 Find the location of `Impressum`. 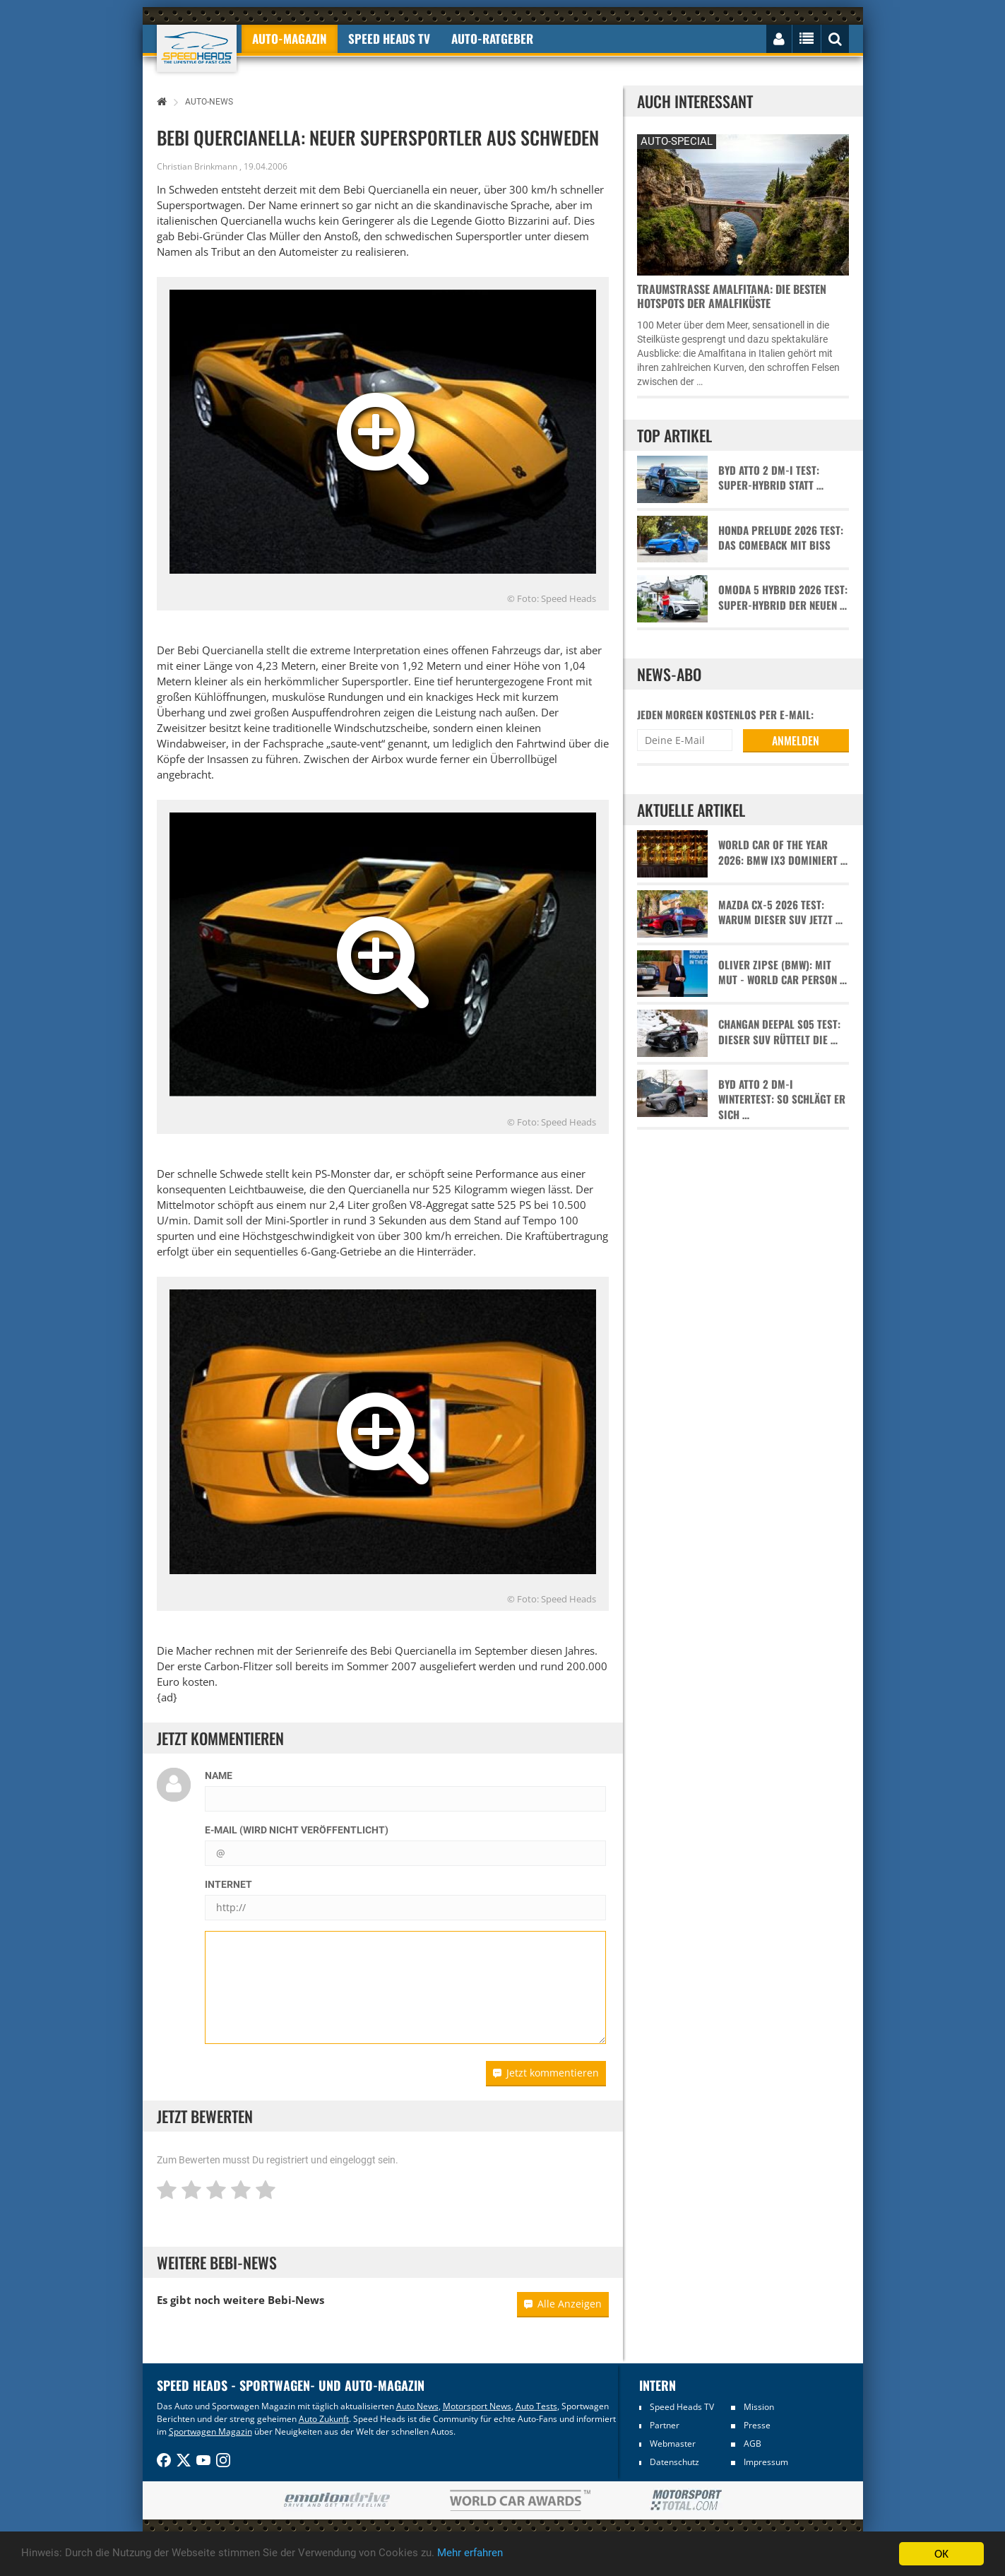

Impressum is located at coordinates (766, 2462).